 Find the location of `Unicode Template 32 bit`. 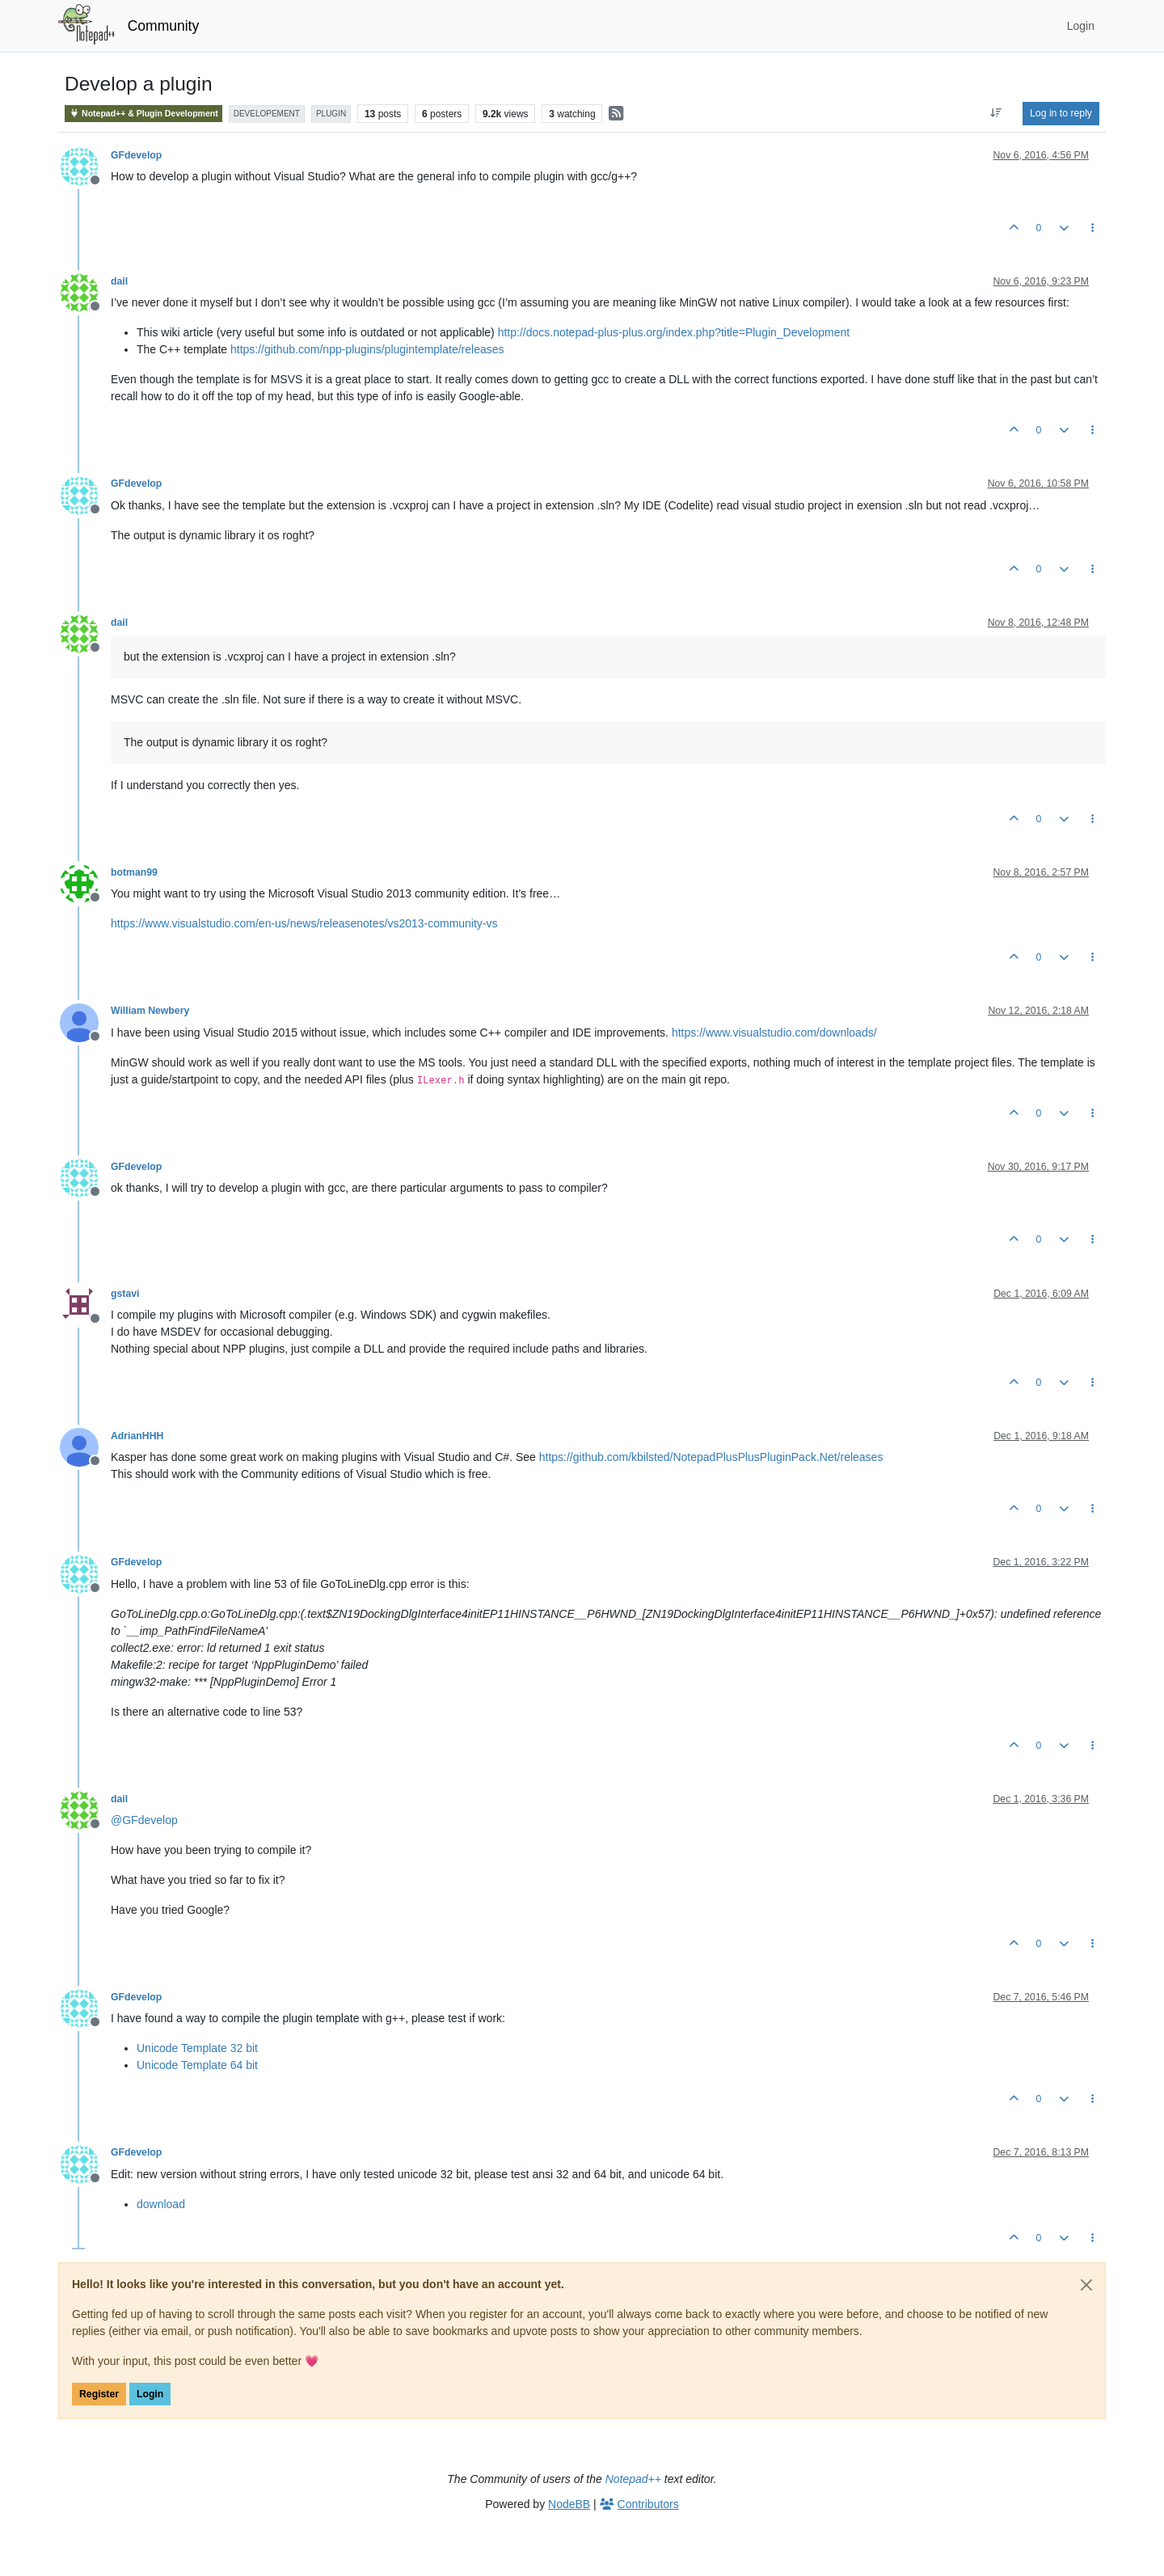

Unicode Template 32 bit is located at coordinates (197, 2048).